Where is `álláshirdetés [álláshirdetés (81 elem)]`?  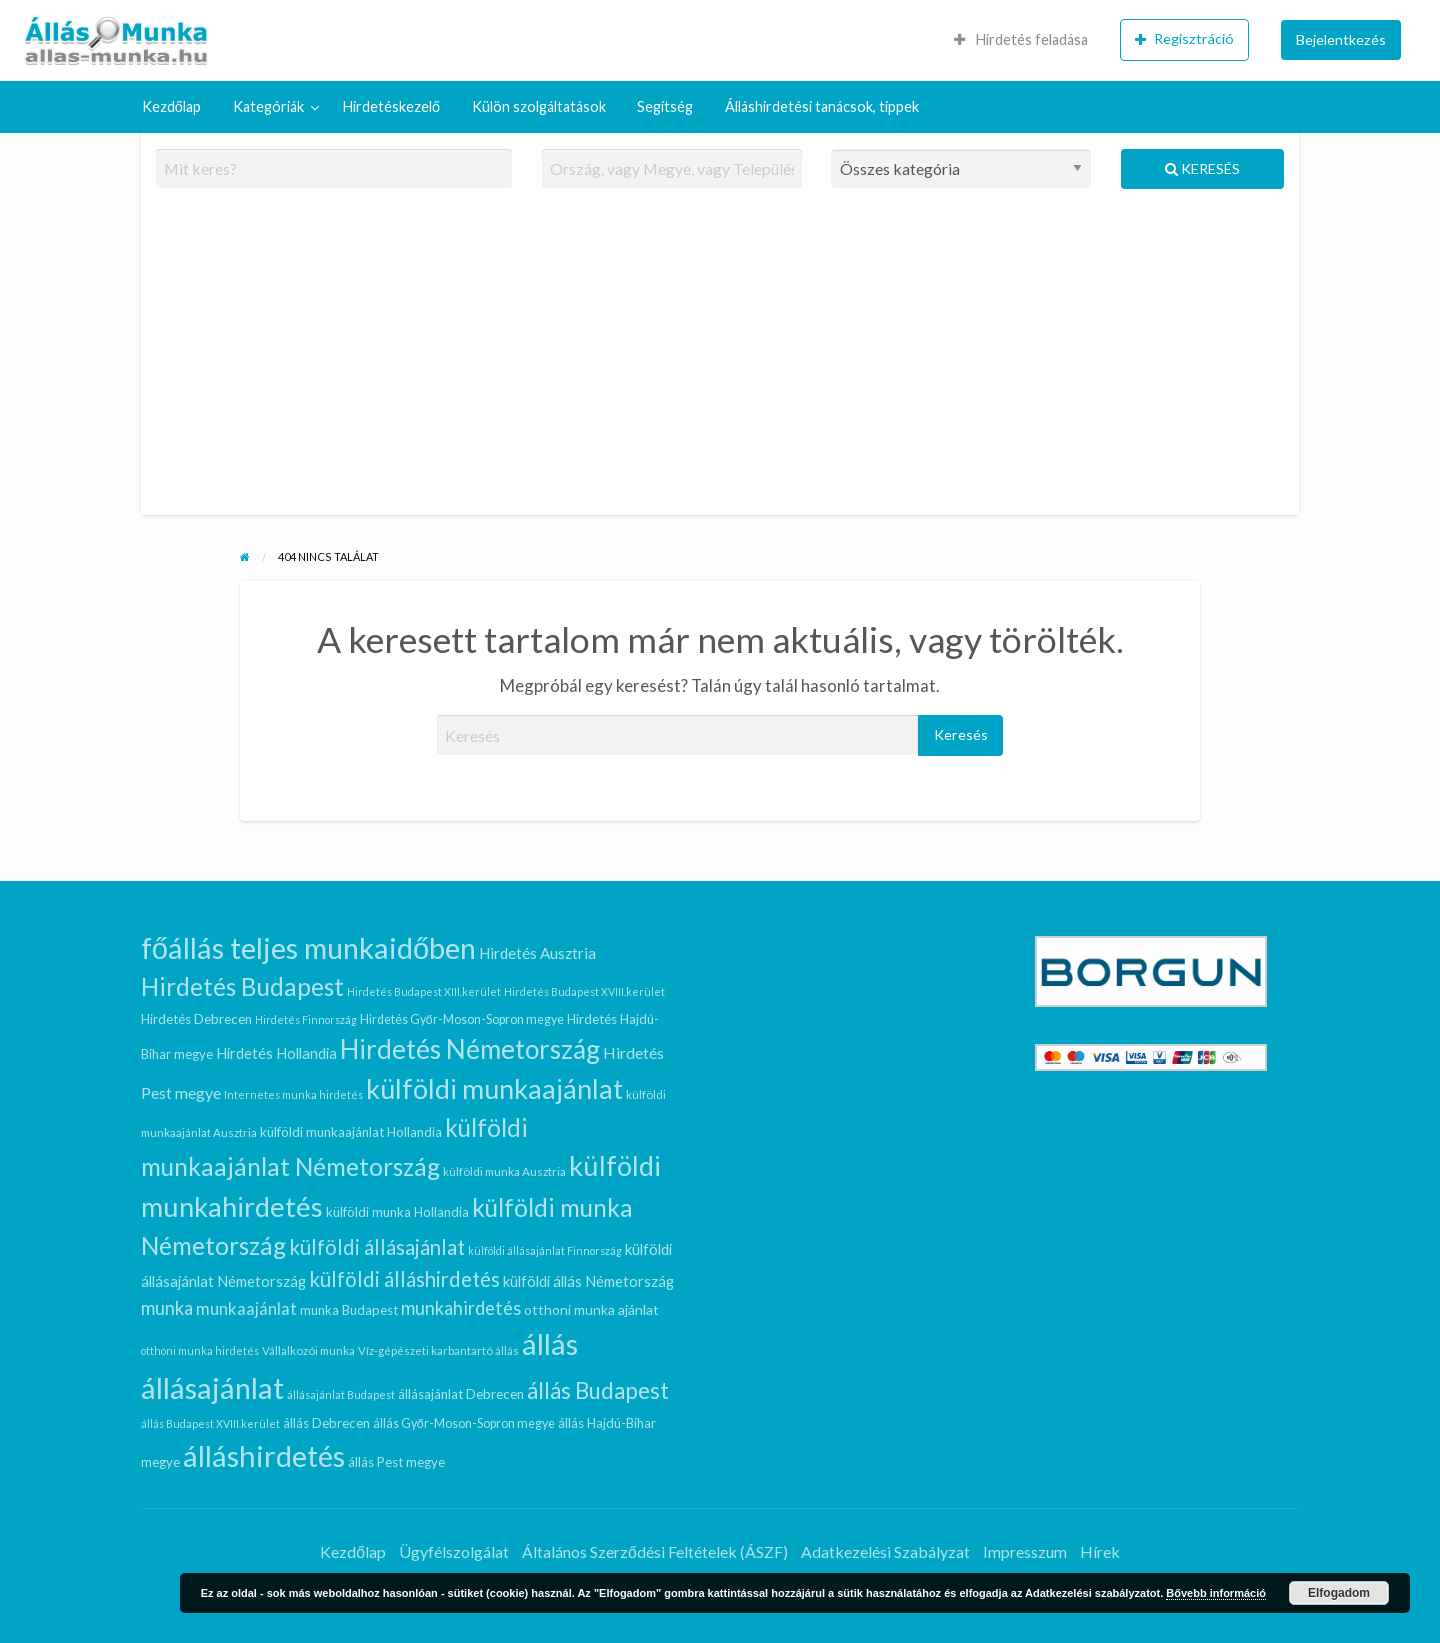
álláshirdetés [álláshirdetés (81 elem)] is located at coordinates (264, 1455).